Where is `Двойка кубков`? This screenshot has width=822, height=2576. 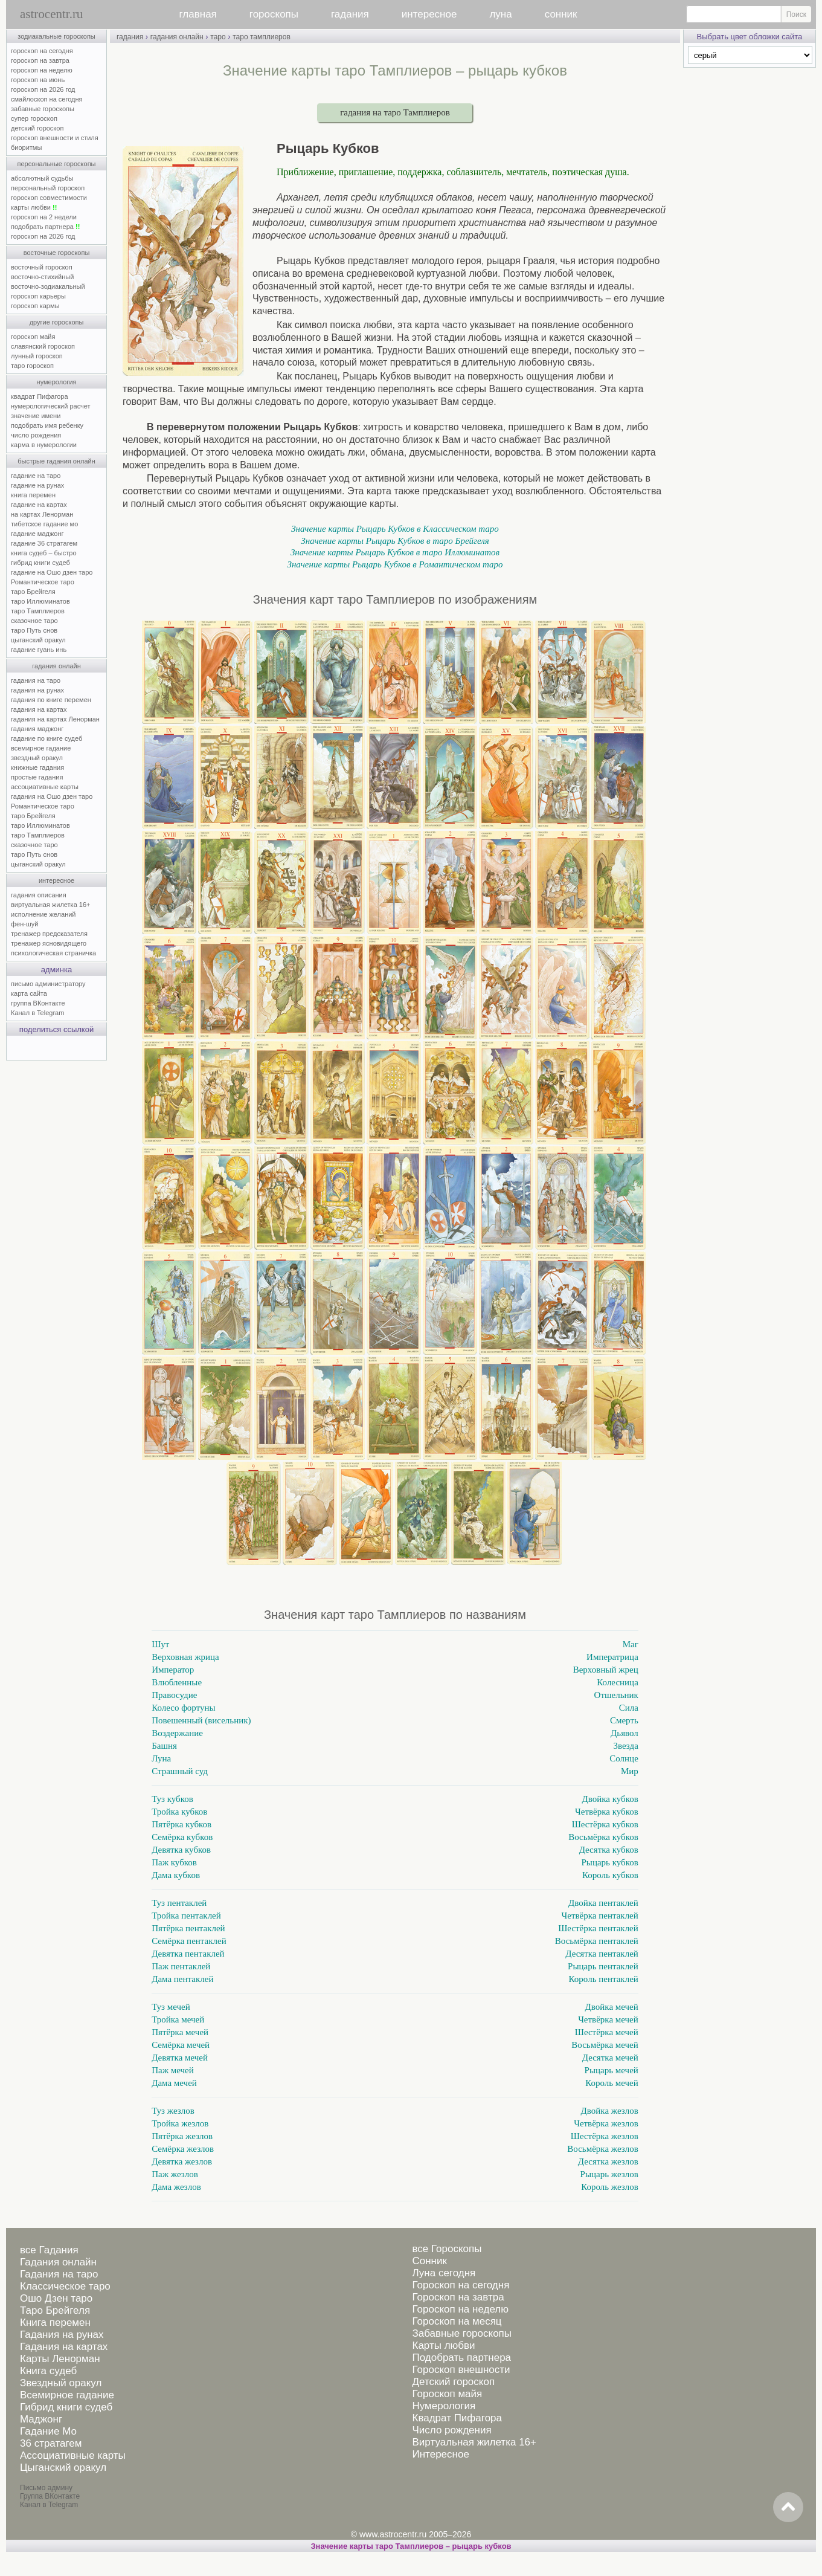 Двойка кубков is located at coordinates (610, 1799).